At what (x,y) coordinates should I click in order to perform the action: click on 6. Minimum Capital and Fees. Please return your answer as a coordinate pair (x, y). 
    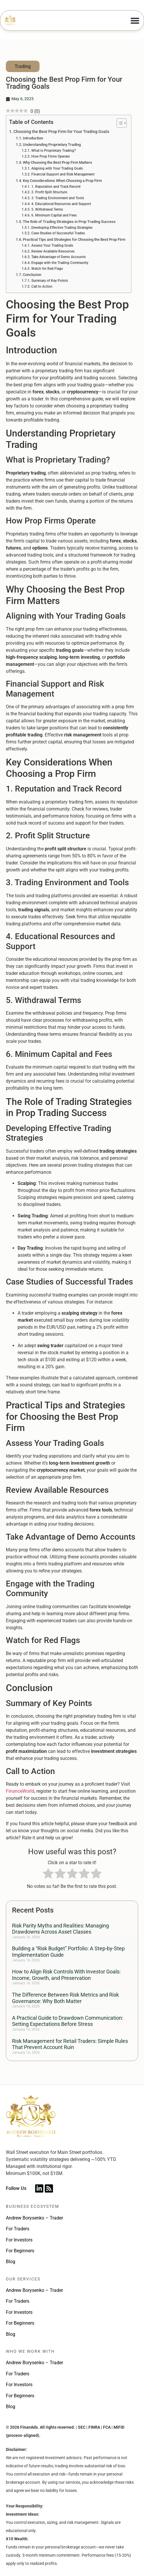
    Looking at the image, I should click on (54, 215).